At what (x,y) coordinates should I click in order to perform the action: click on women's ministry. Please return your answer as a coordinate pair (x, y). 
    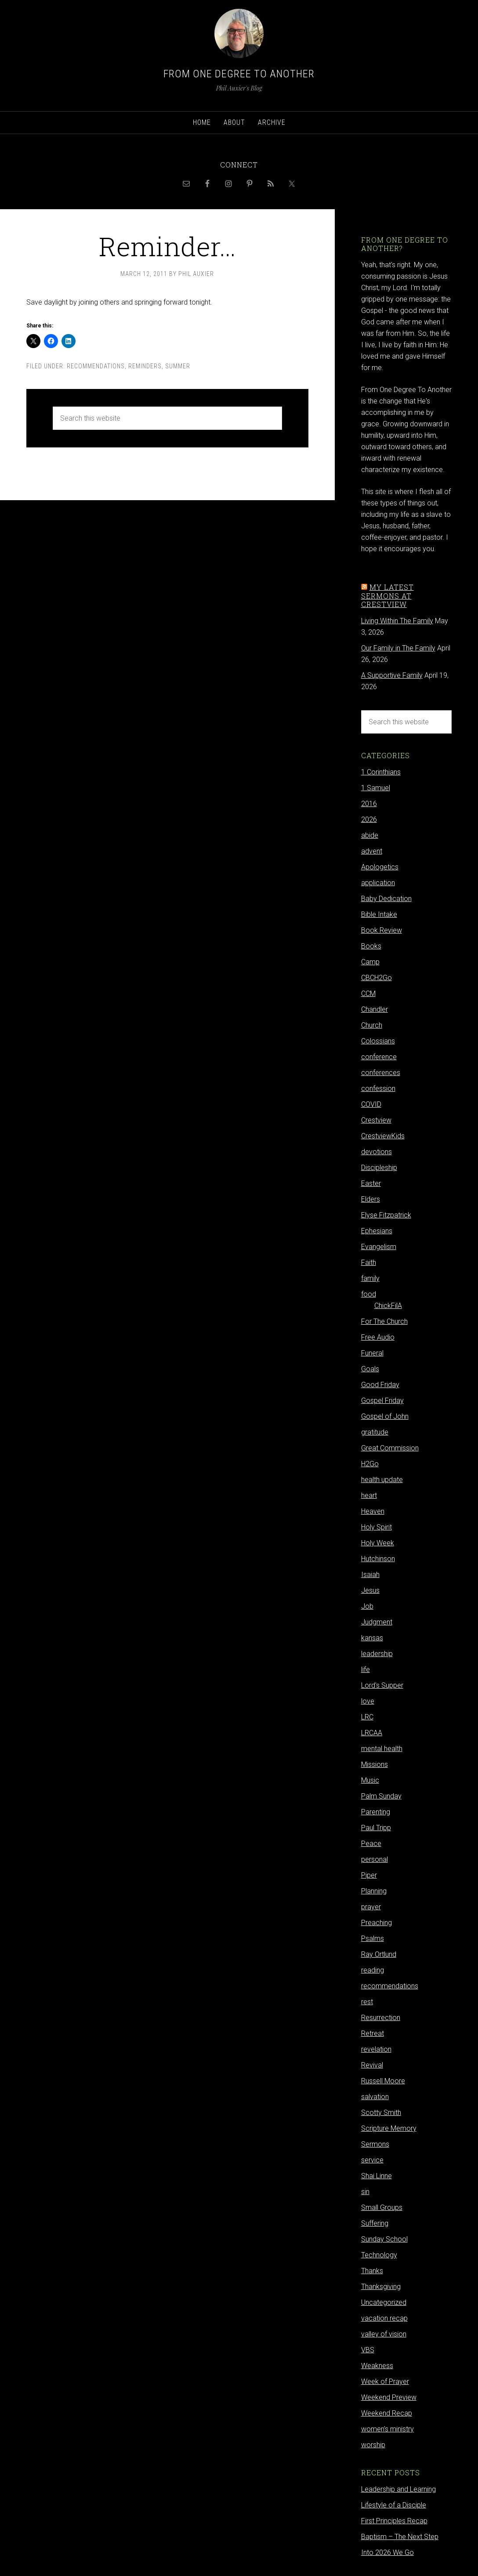
    Looking at the image, I should click on (387, 2429).